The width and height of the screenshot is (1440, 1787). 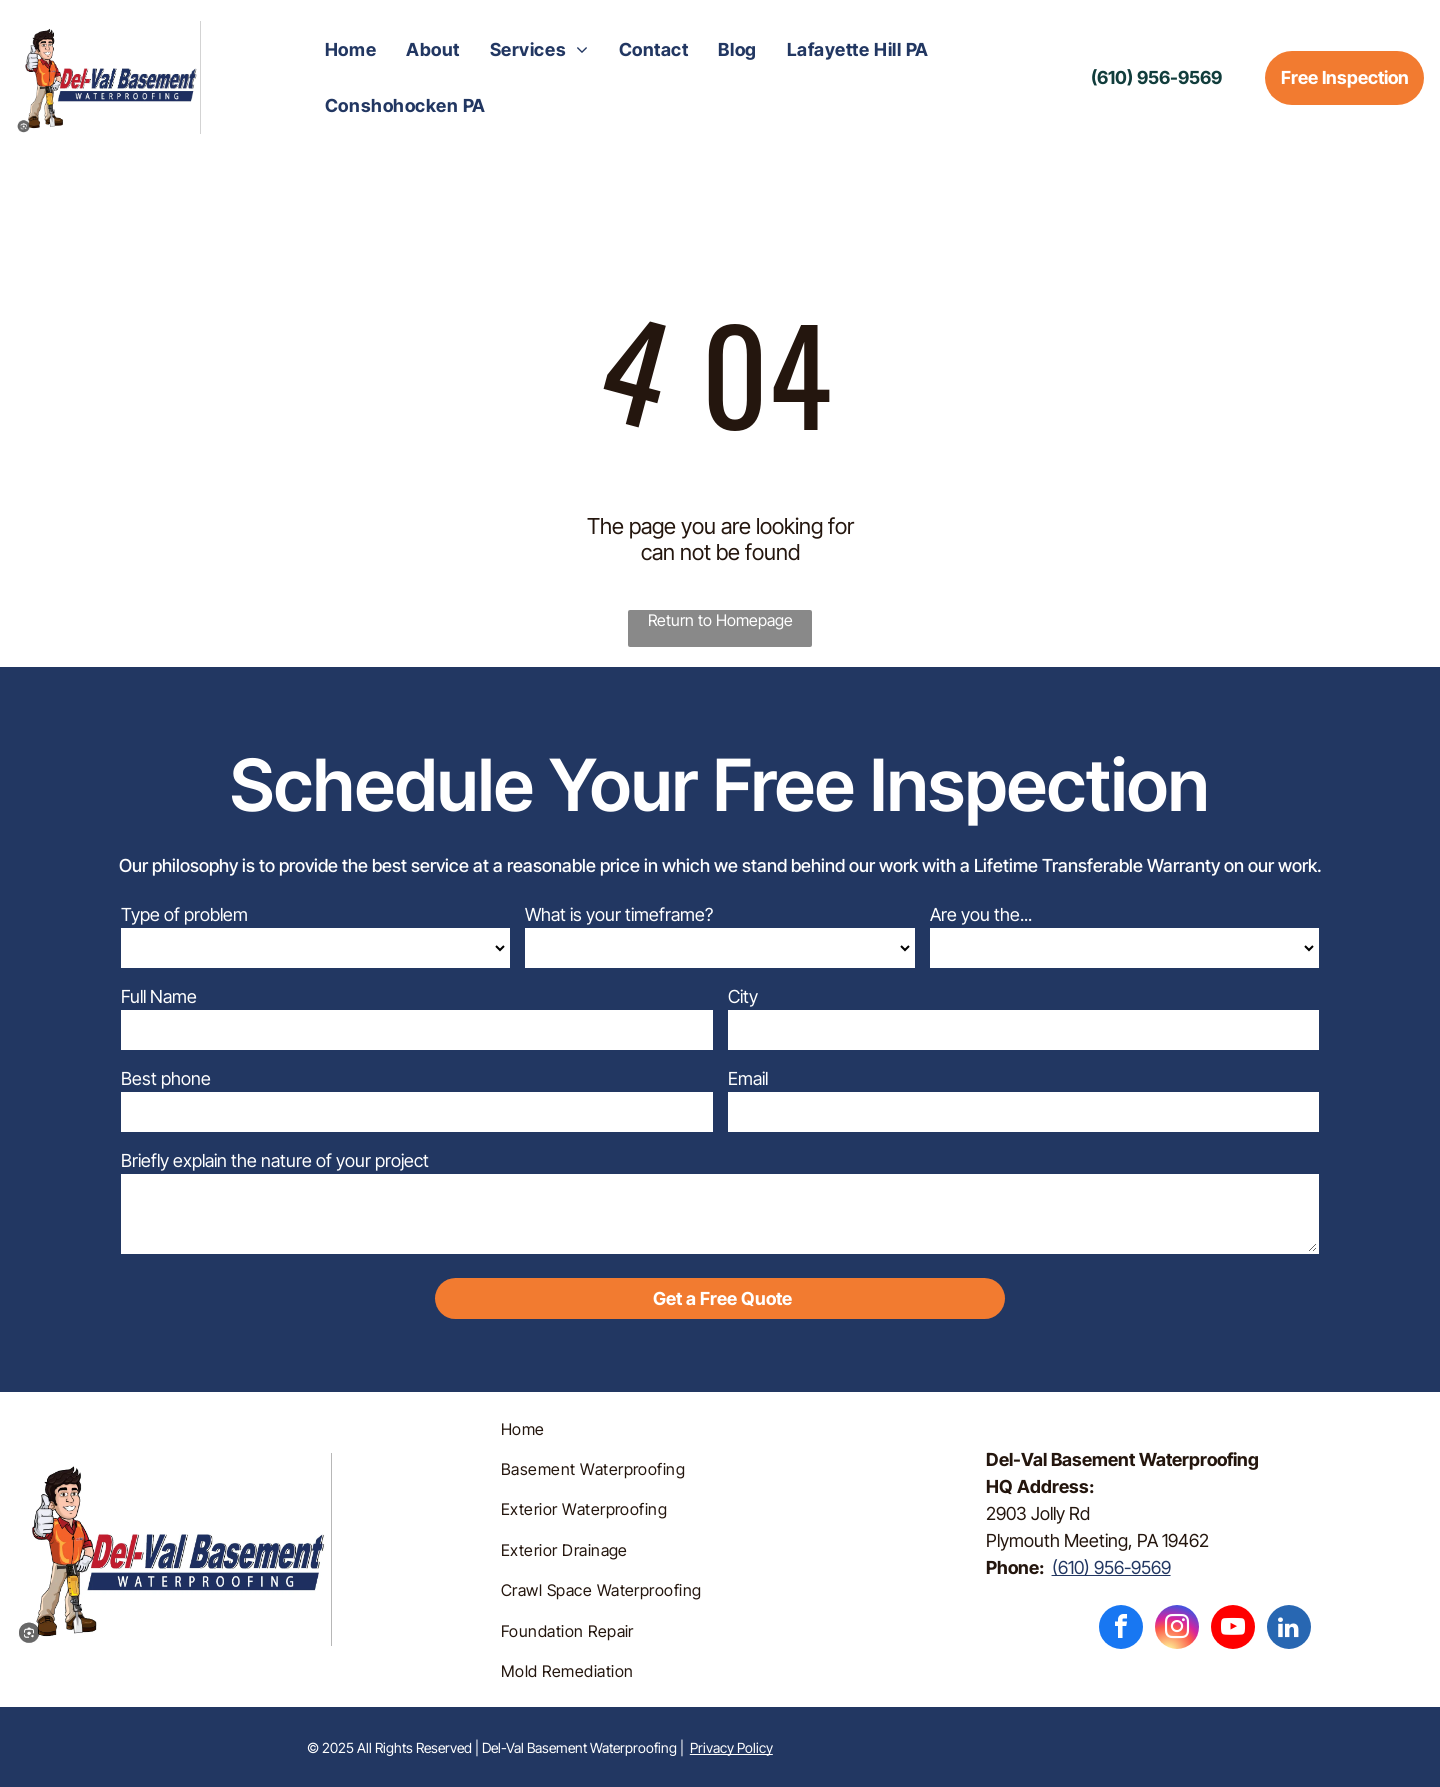 What do you see at coordinates (159, 996) in the screenshot?
I see `Full Name` at bounding box center [159, 996].